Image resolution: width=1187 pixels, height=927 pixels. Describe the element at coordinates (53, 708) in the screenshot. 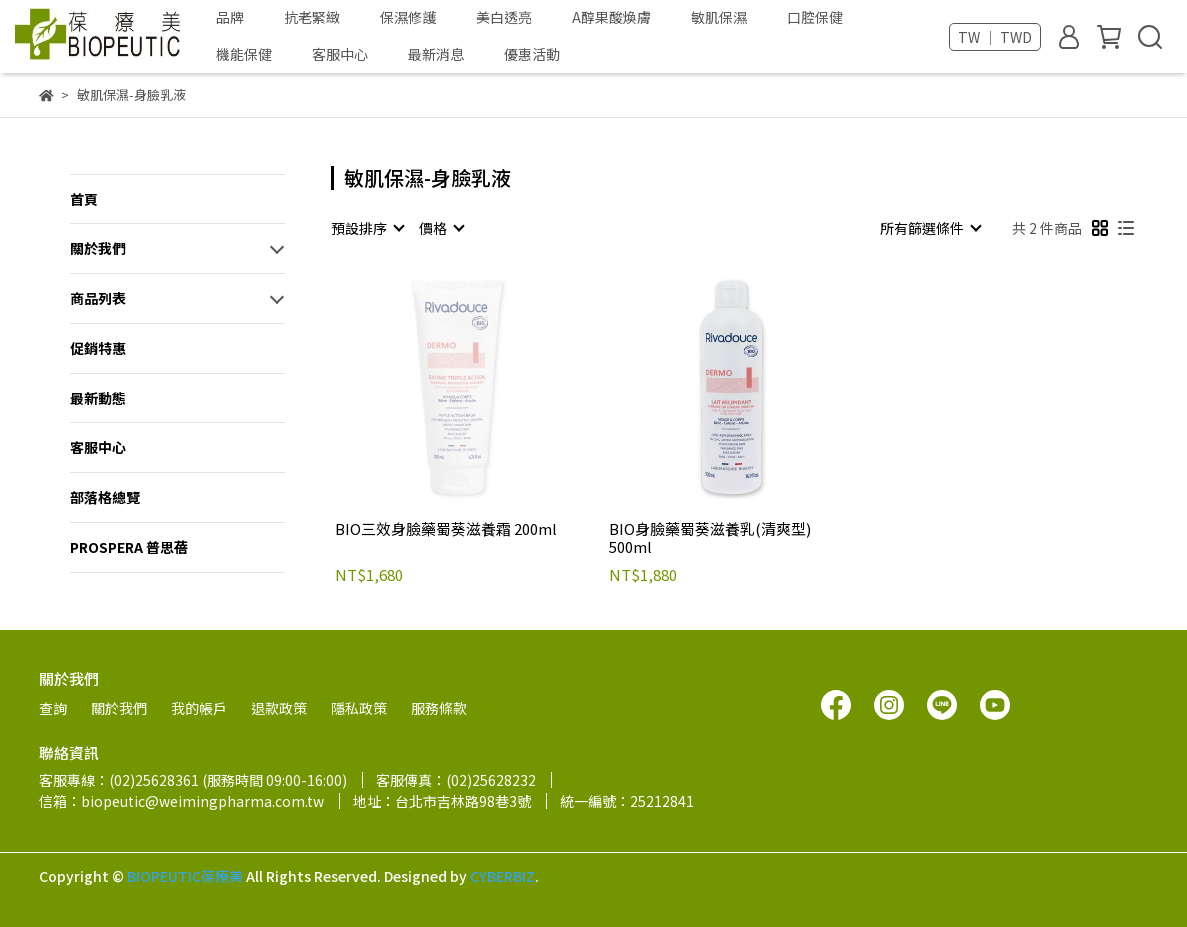

I see `查詢` at that location.